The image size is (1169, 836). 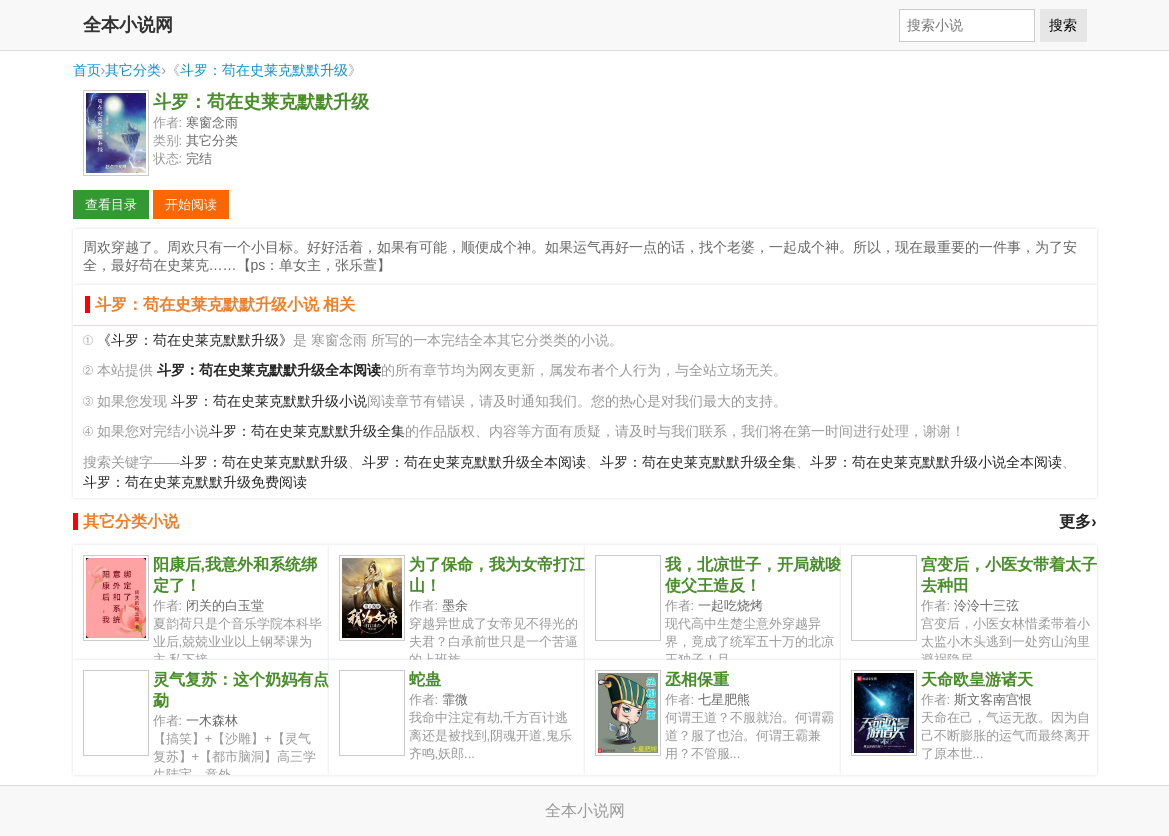 What do you see at coordinates (195, 340) in the screenshot?
I see `《斗罗：苟在史莱克默默升级》` at bounding box center [195, 340].